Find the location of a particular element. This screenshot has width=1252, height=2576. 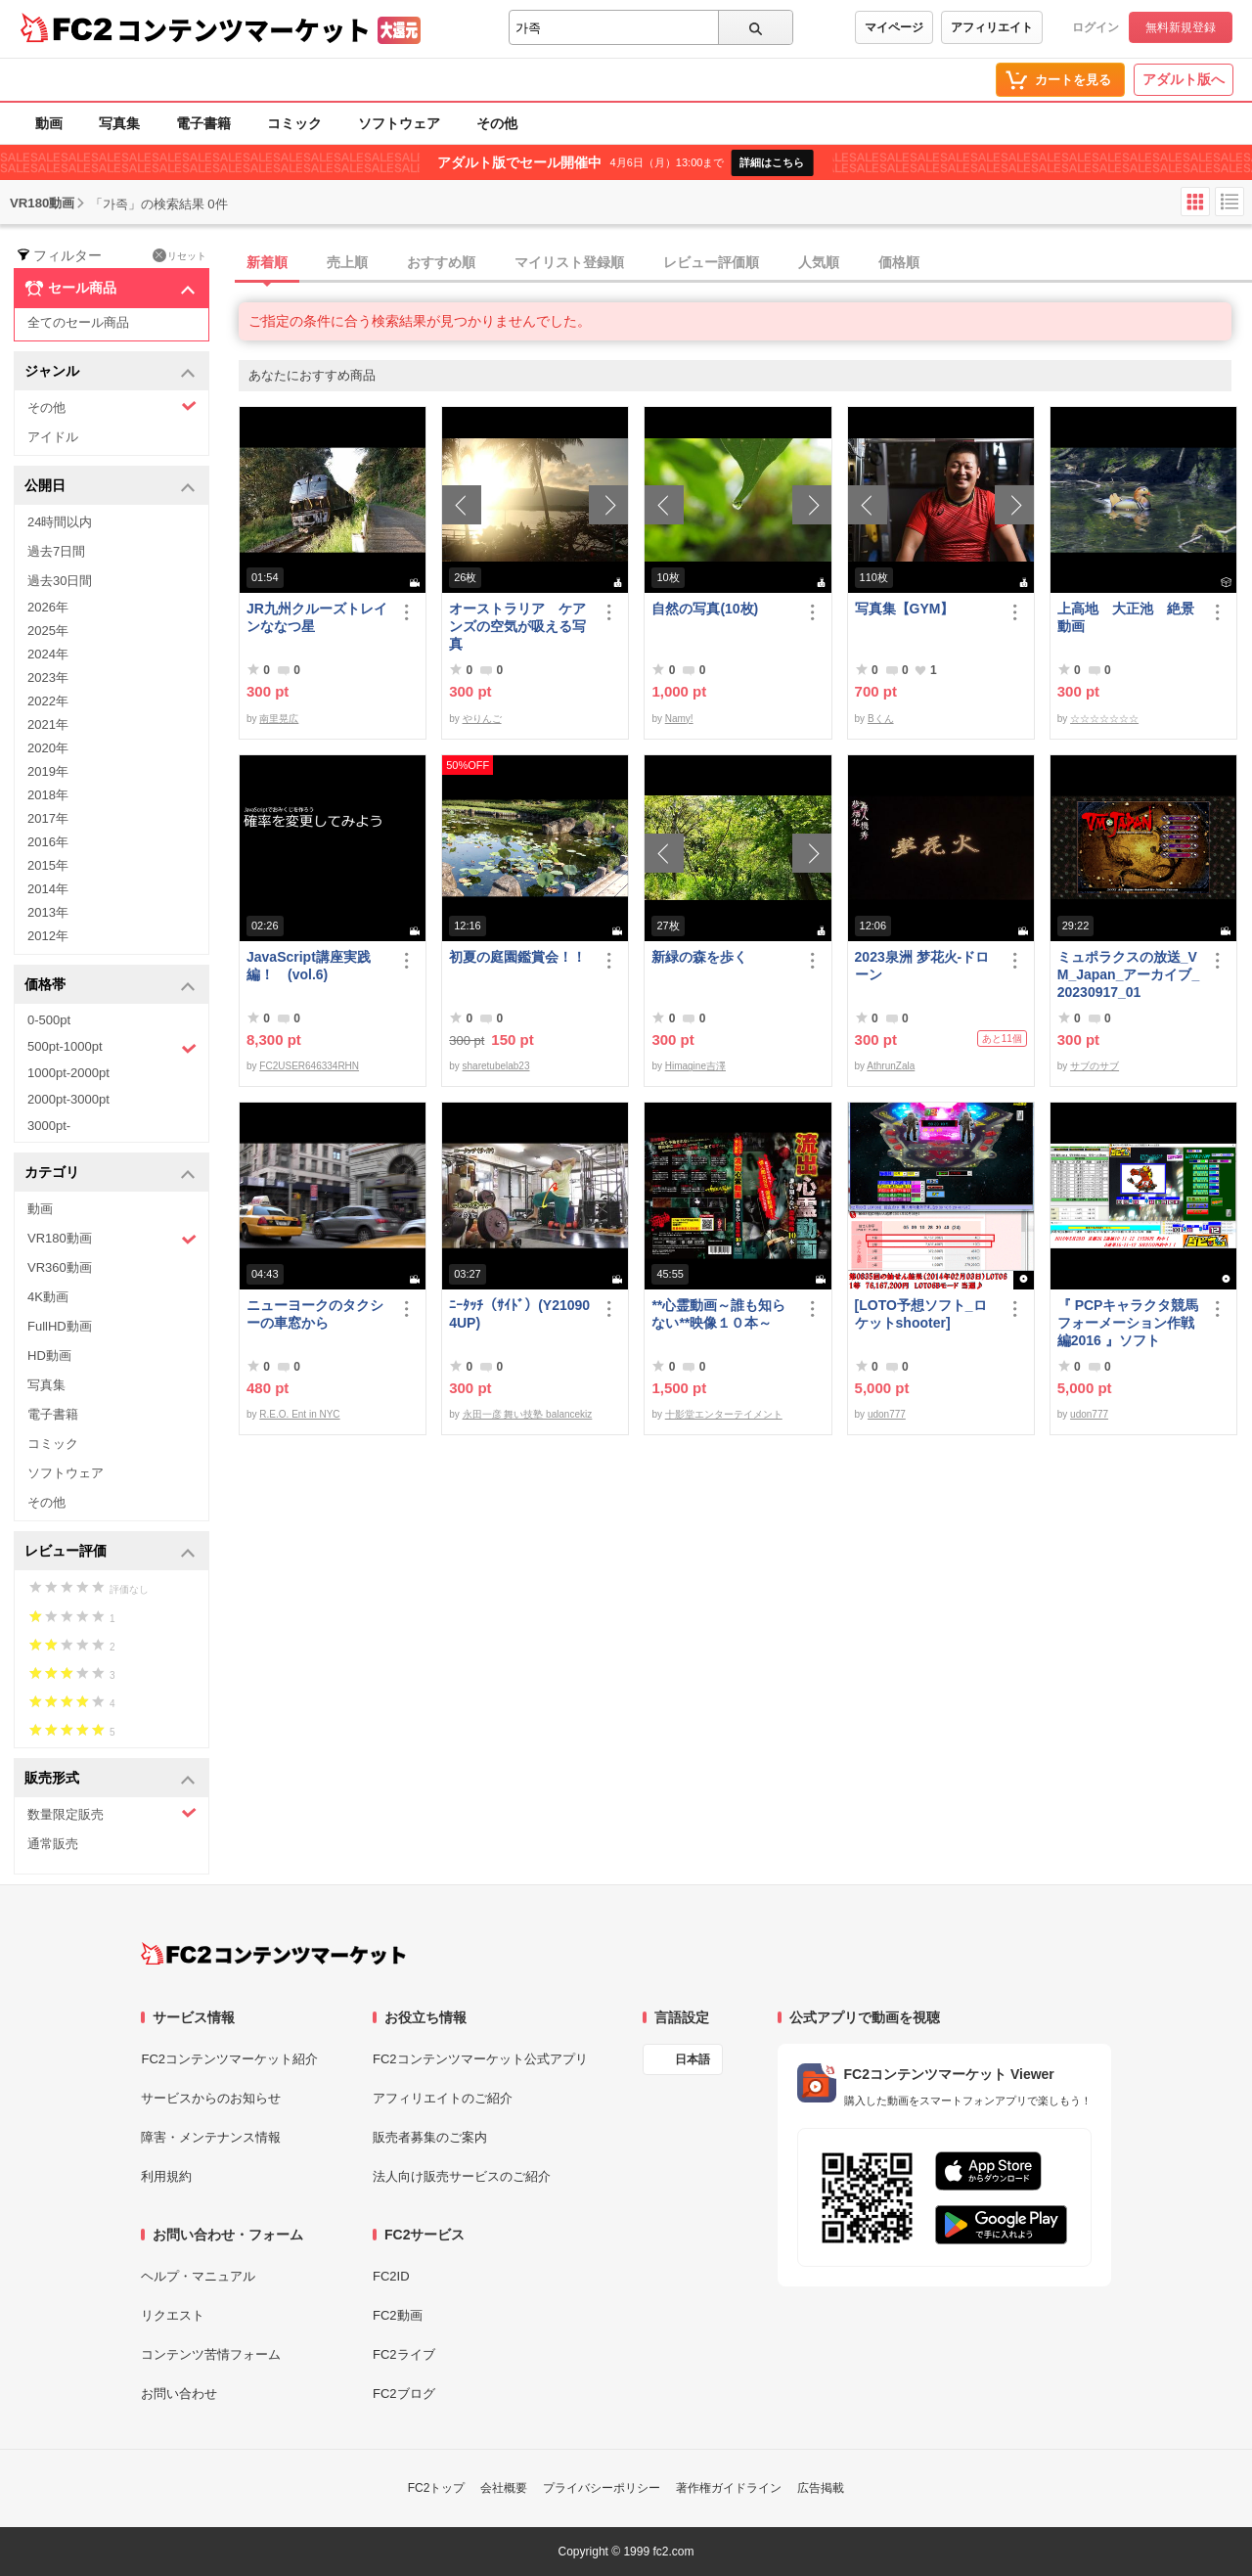

2026年 is located at coordinates (47, 607).